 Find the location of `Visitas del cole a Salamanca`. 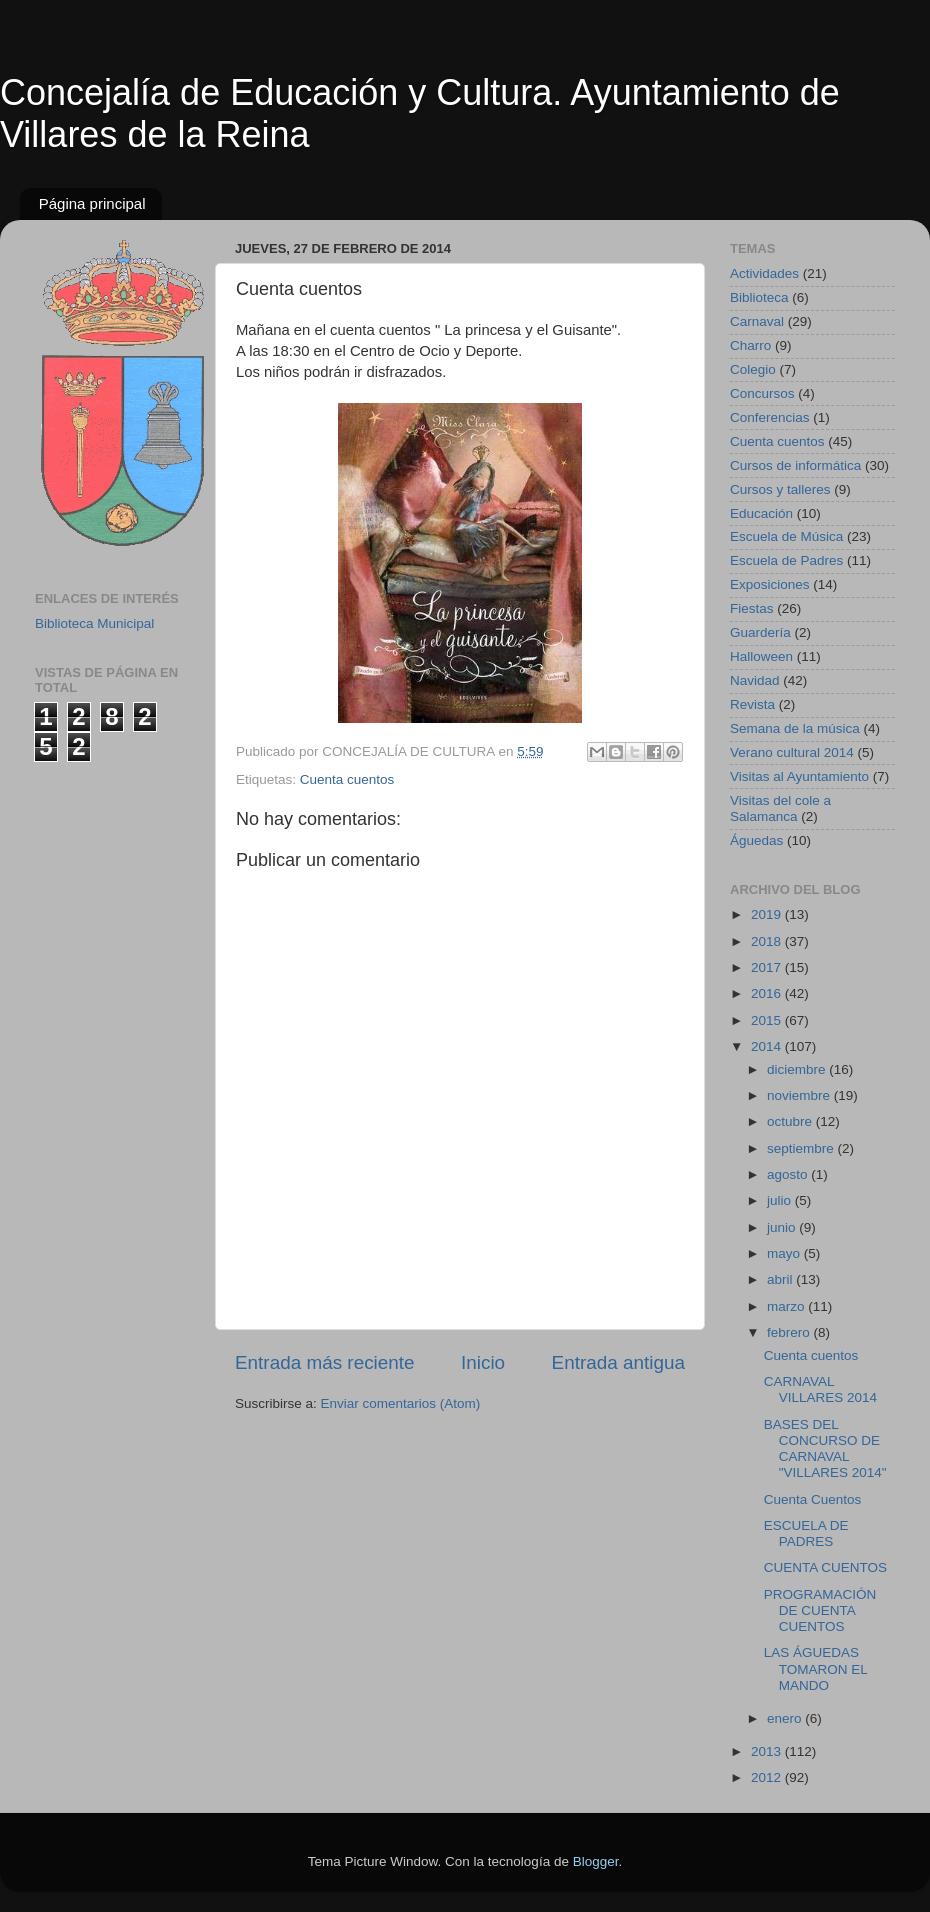

Visitas del cole a Salamanca is located at coordinates (780, 808).